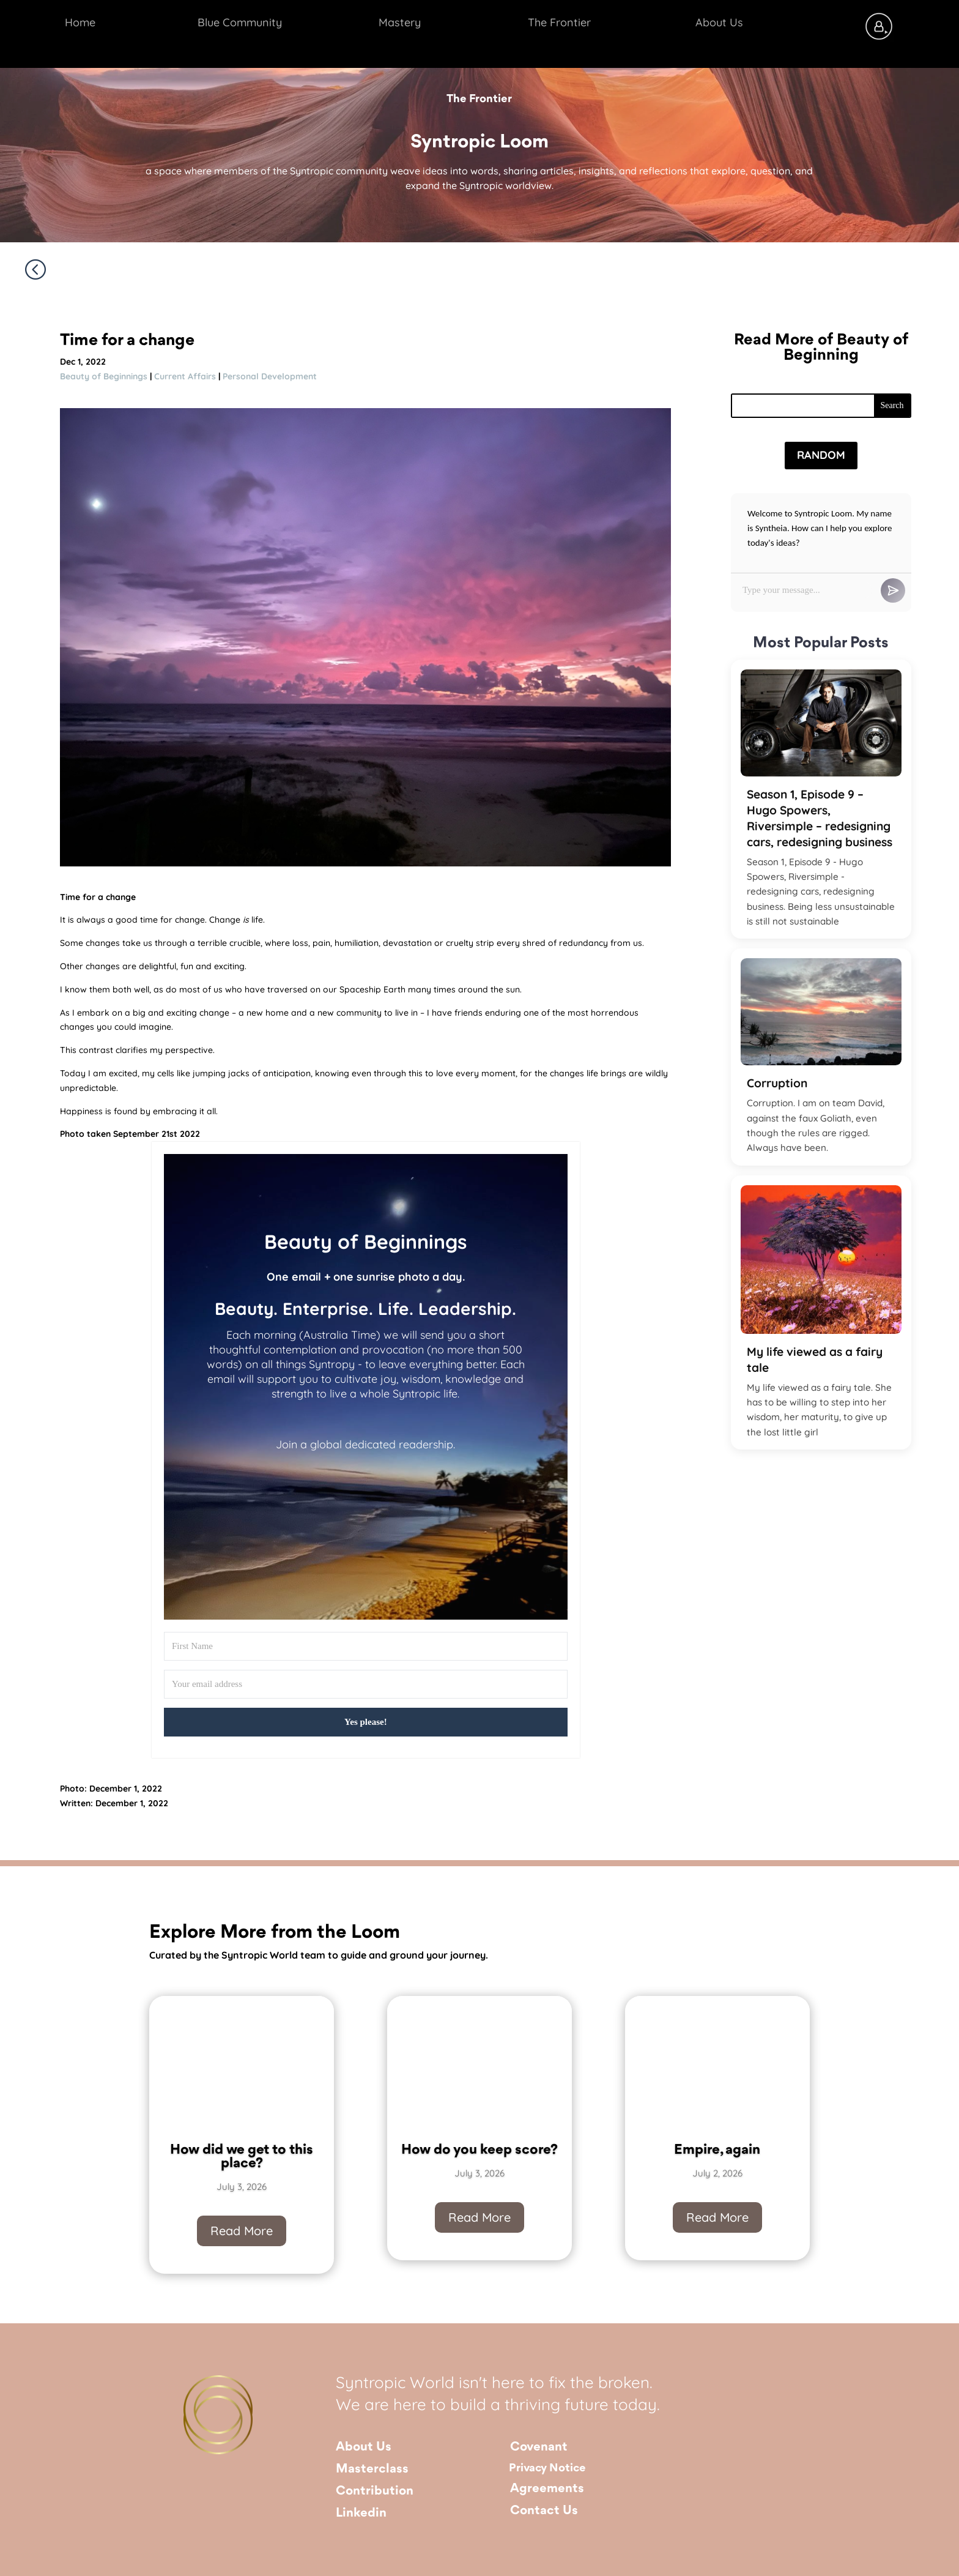  Describe the element at coordinates (547, 2488) in the screenshot. I see `Agreements` at that location.